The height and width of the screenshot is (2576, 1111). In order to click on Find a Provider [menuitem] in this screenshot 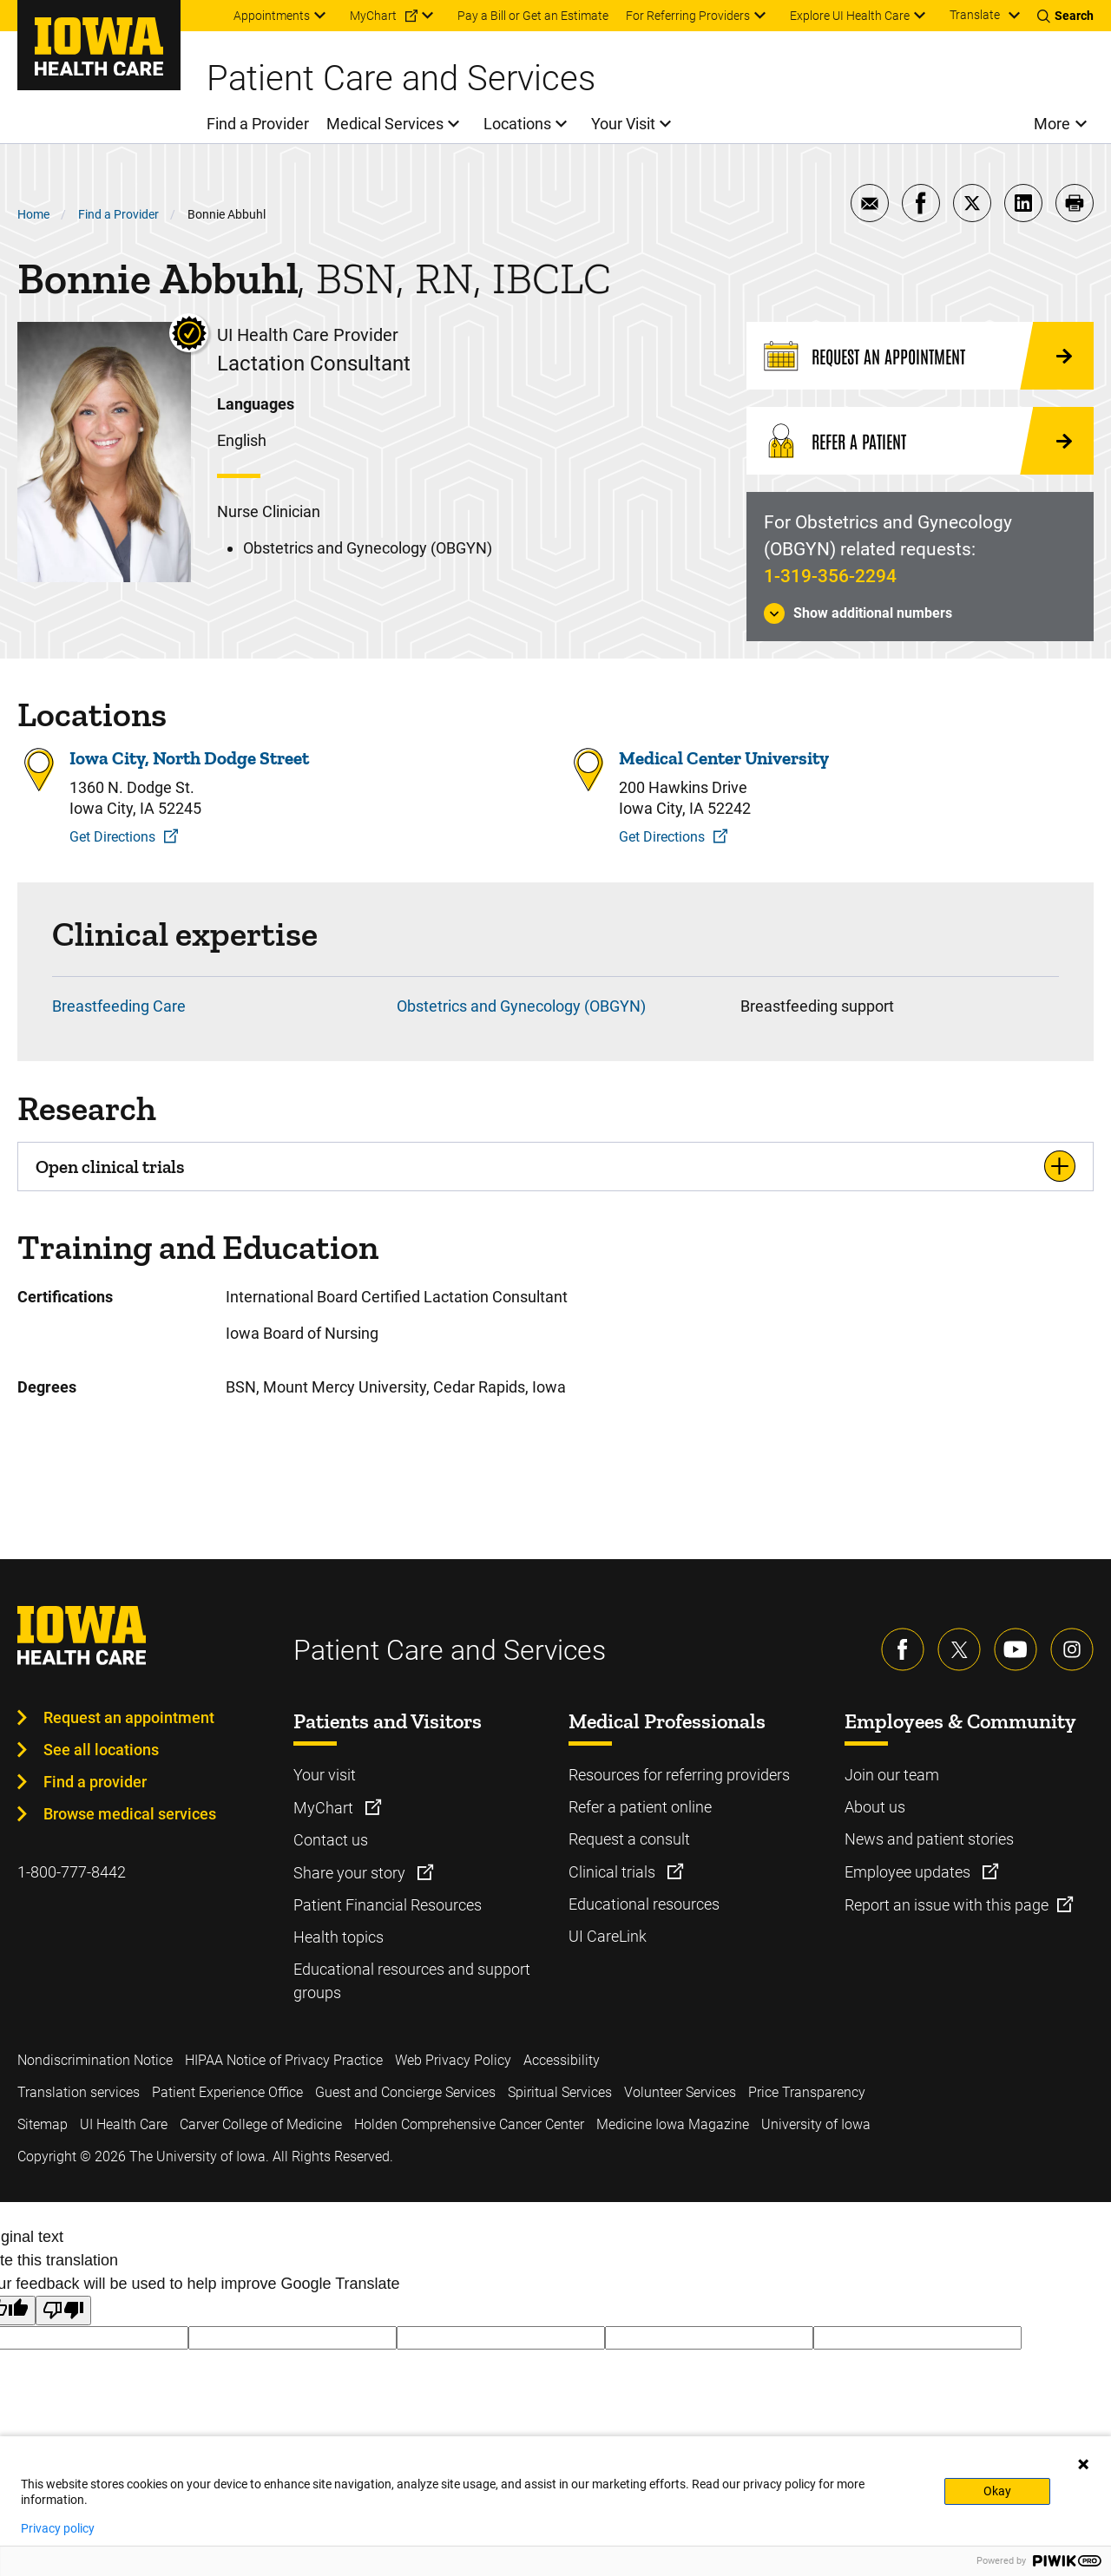, I will do `click(258, 124)`.